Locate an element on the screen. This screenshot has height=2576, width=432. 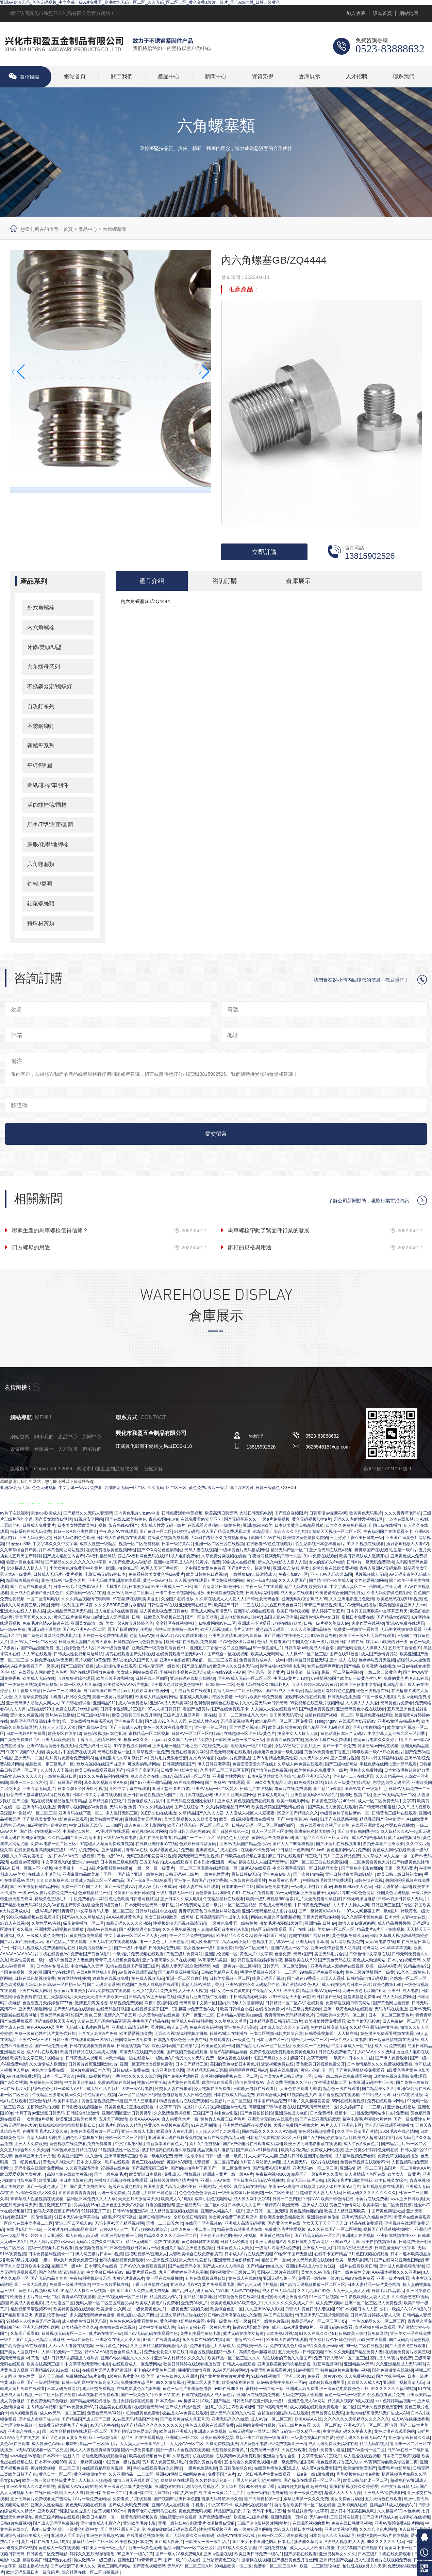
伊人网三级片日本aaa视频 is located at coordinates (99, 2254).